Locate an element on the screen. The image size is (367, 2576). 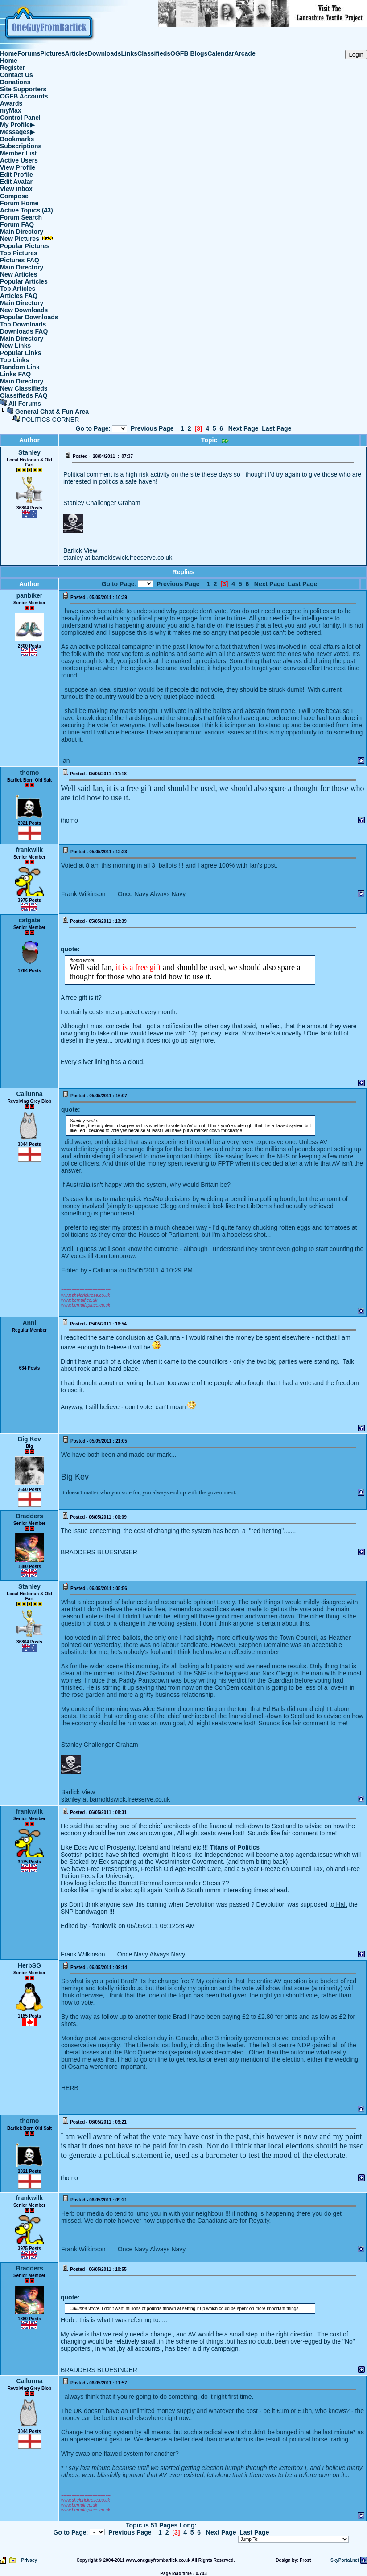
New Articles is located at coordinates (18, 274).